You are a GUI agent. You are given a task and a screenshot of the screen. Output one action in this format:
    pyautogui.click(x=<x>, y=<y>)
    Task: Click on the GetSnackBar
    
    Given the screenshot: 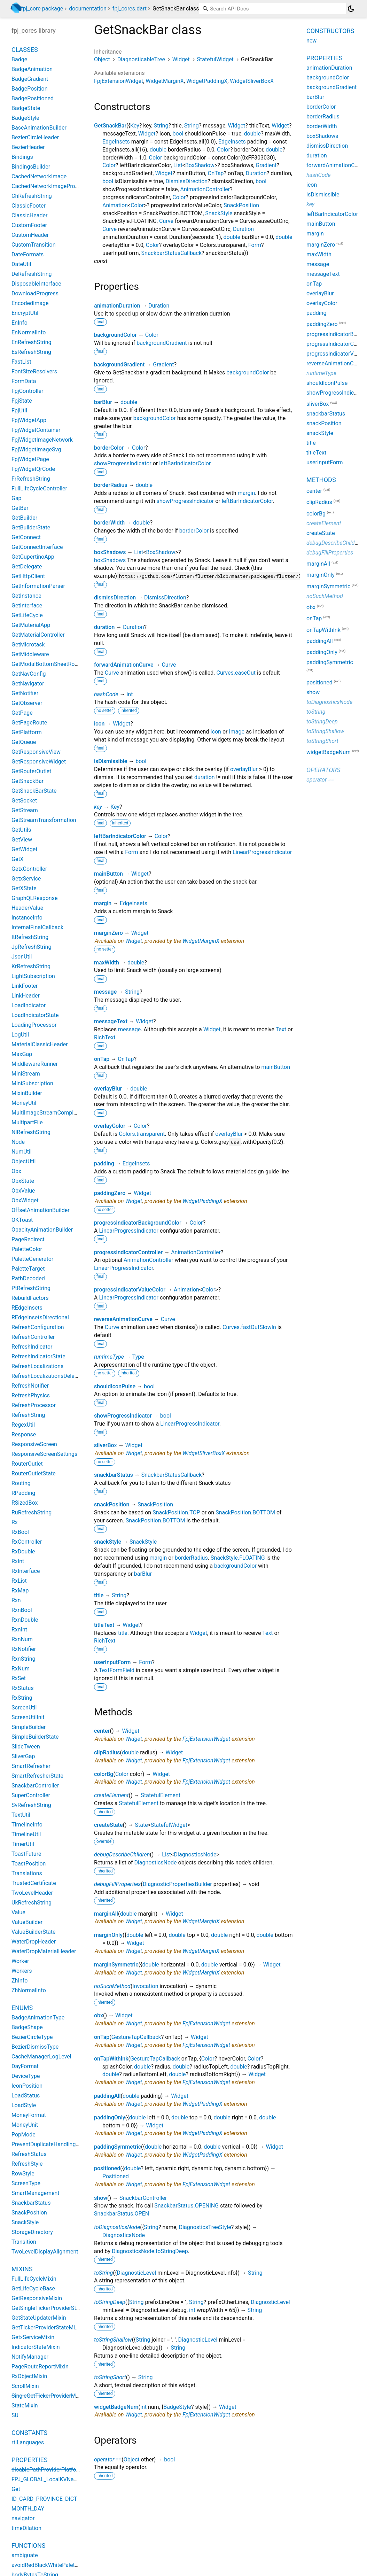 What is the action you would take?
    pyautogui.click(x=110, y=125)
    